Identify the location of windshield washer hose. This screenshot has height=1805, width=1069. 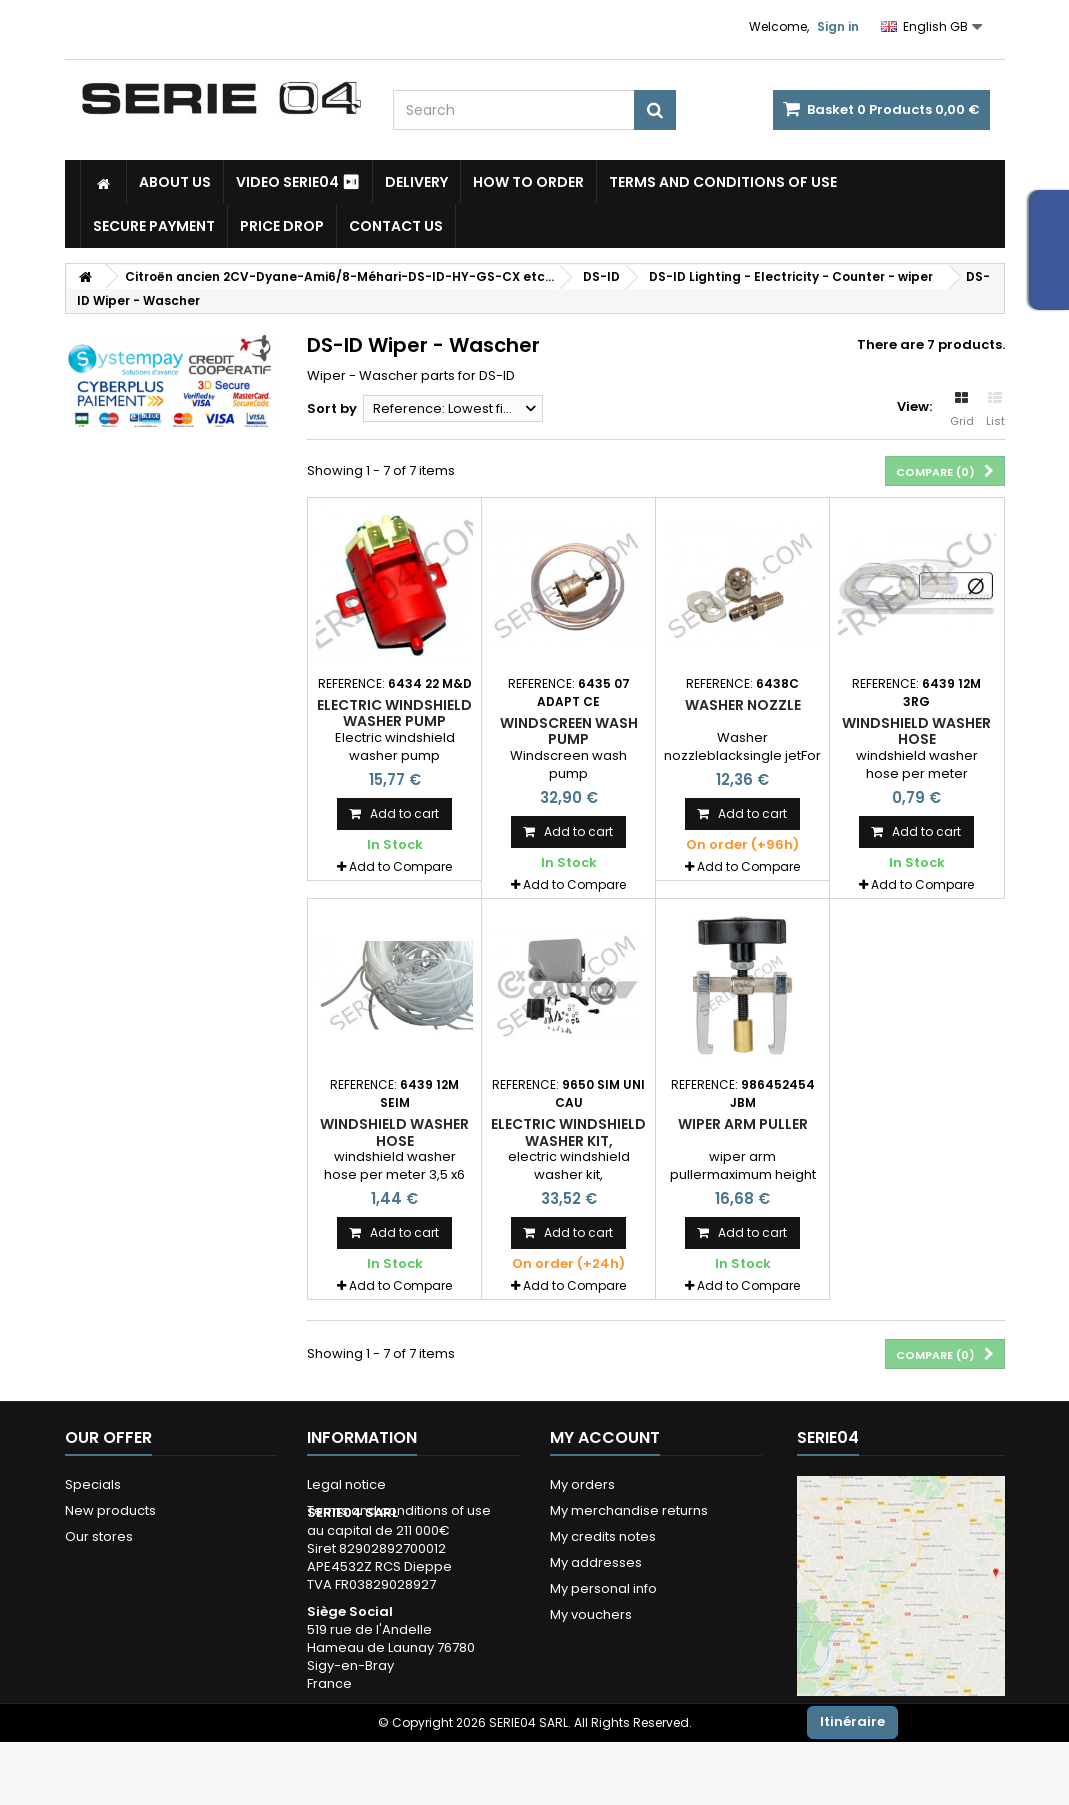
(916, 731).